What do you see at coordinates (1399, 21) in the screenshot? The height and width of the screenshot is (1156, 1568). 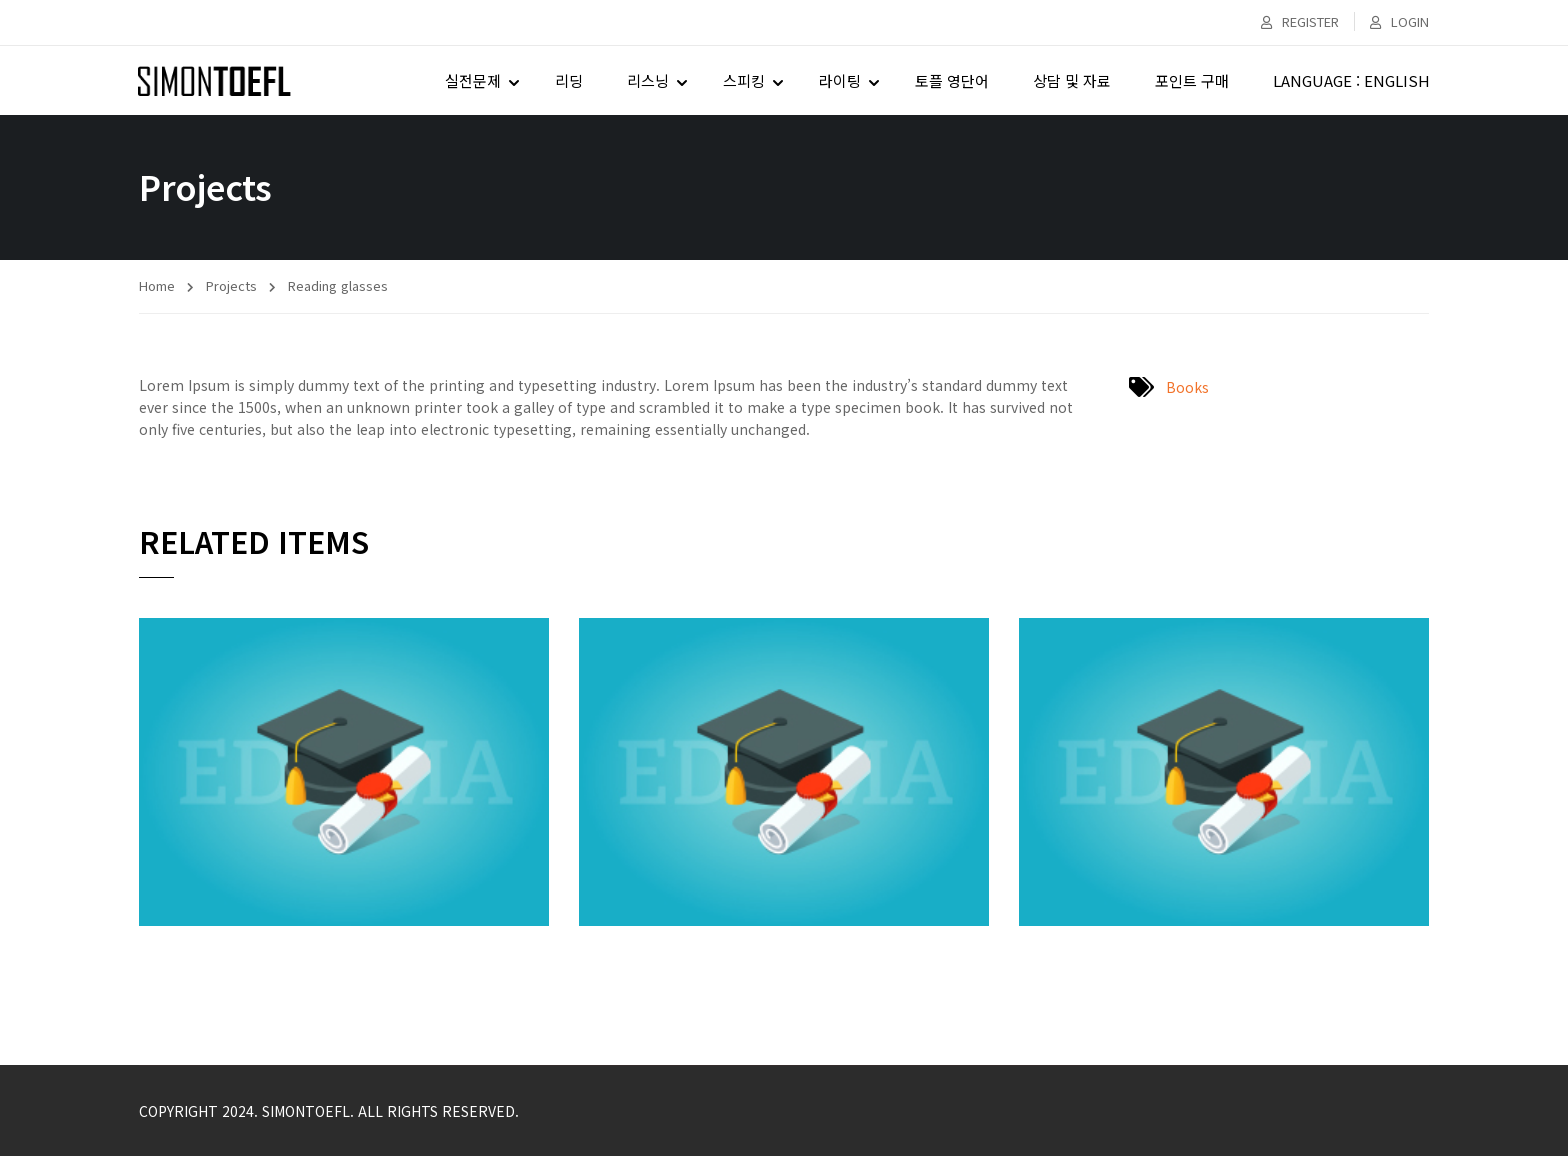 I see `Login` at bounding box center [1399, 21].